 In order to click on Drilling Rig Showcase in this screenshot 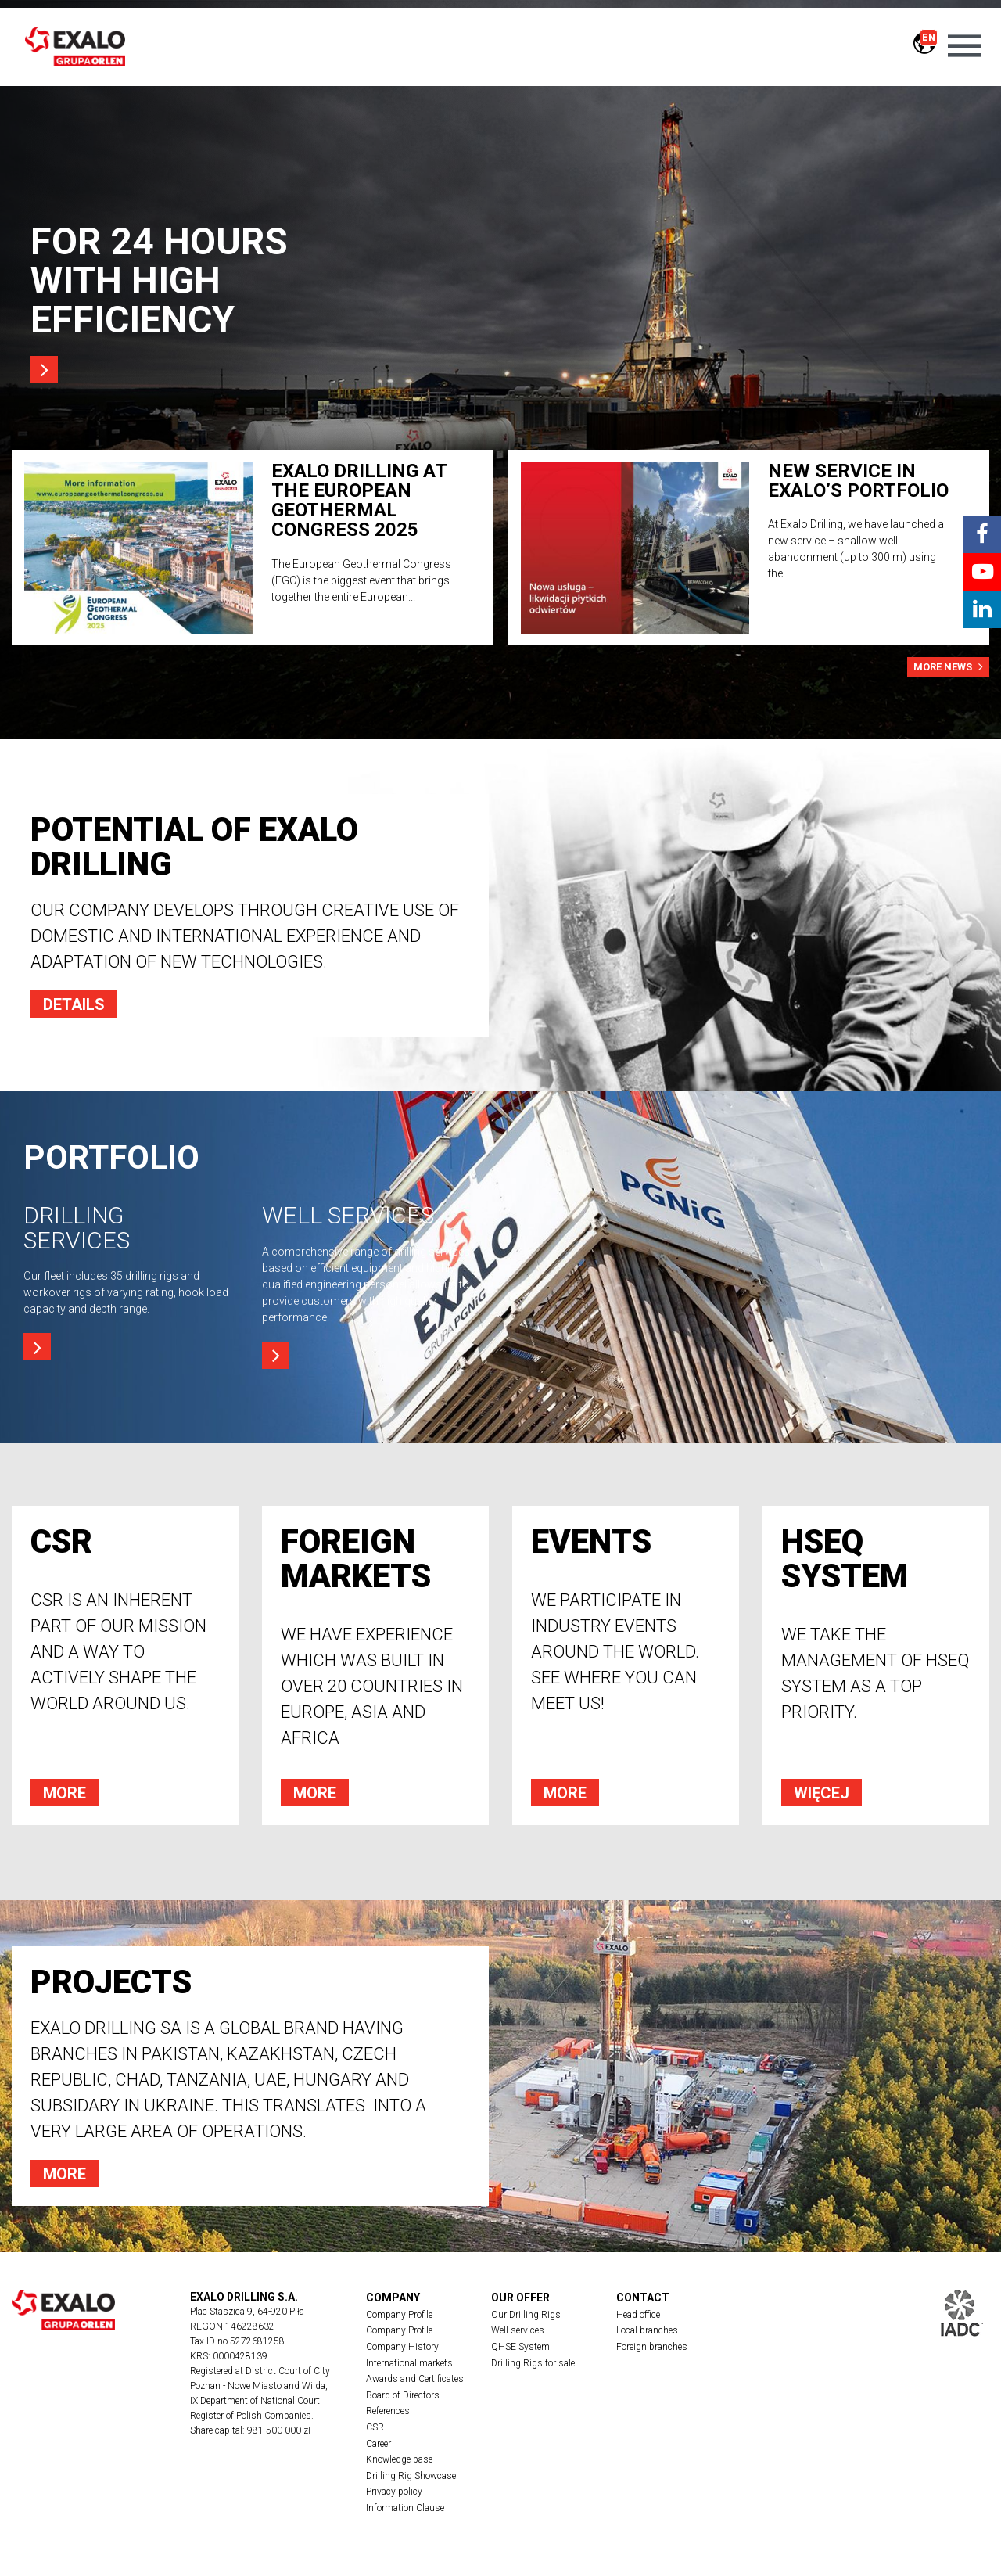, I will do `click(411, 2479)`.